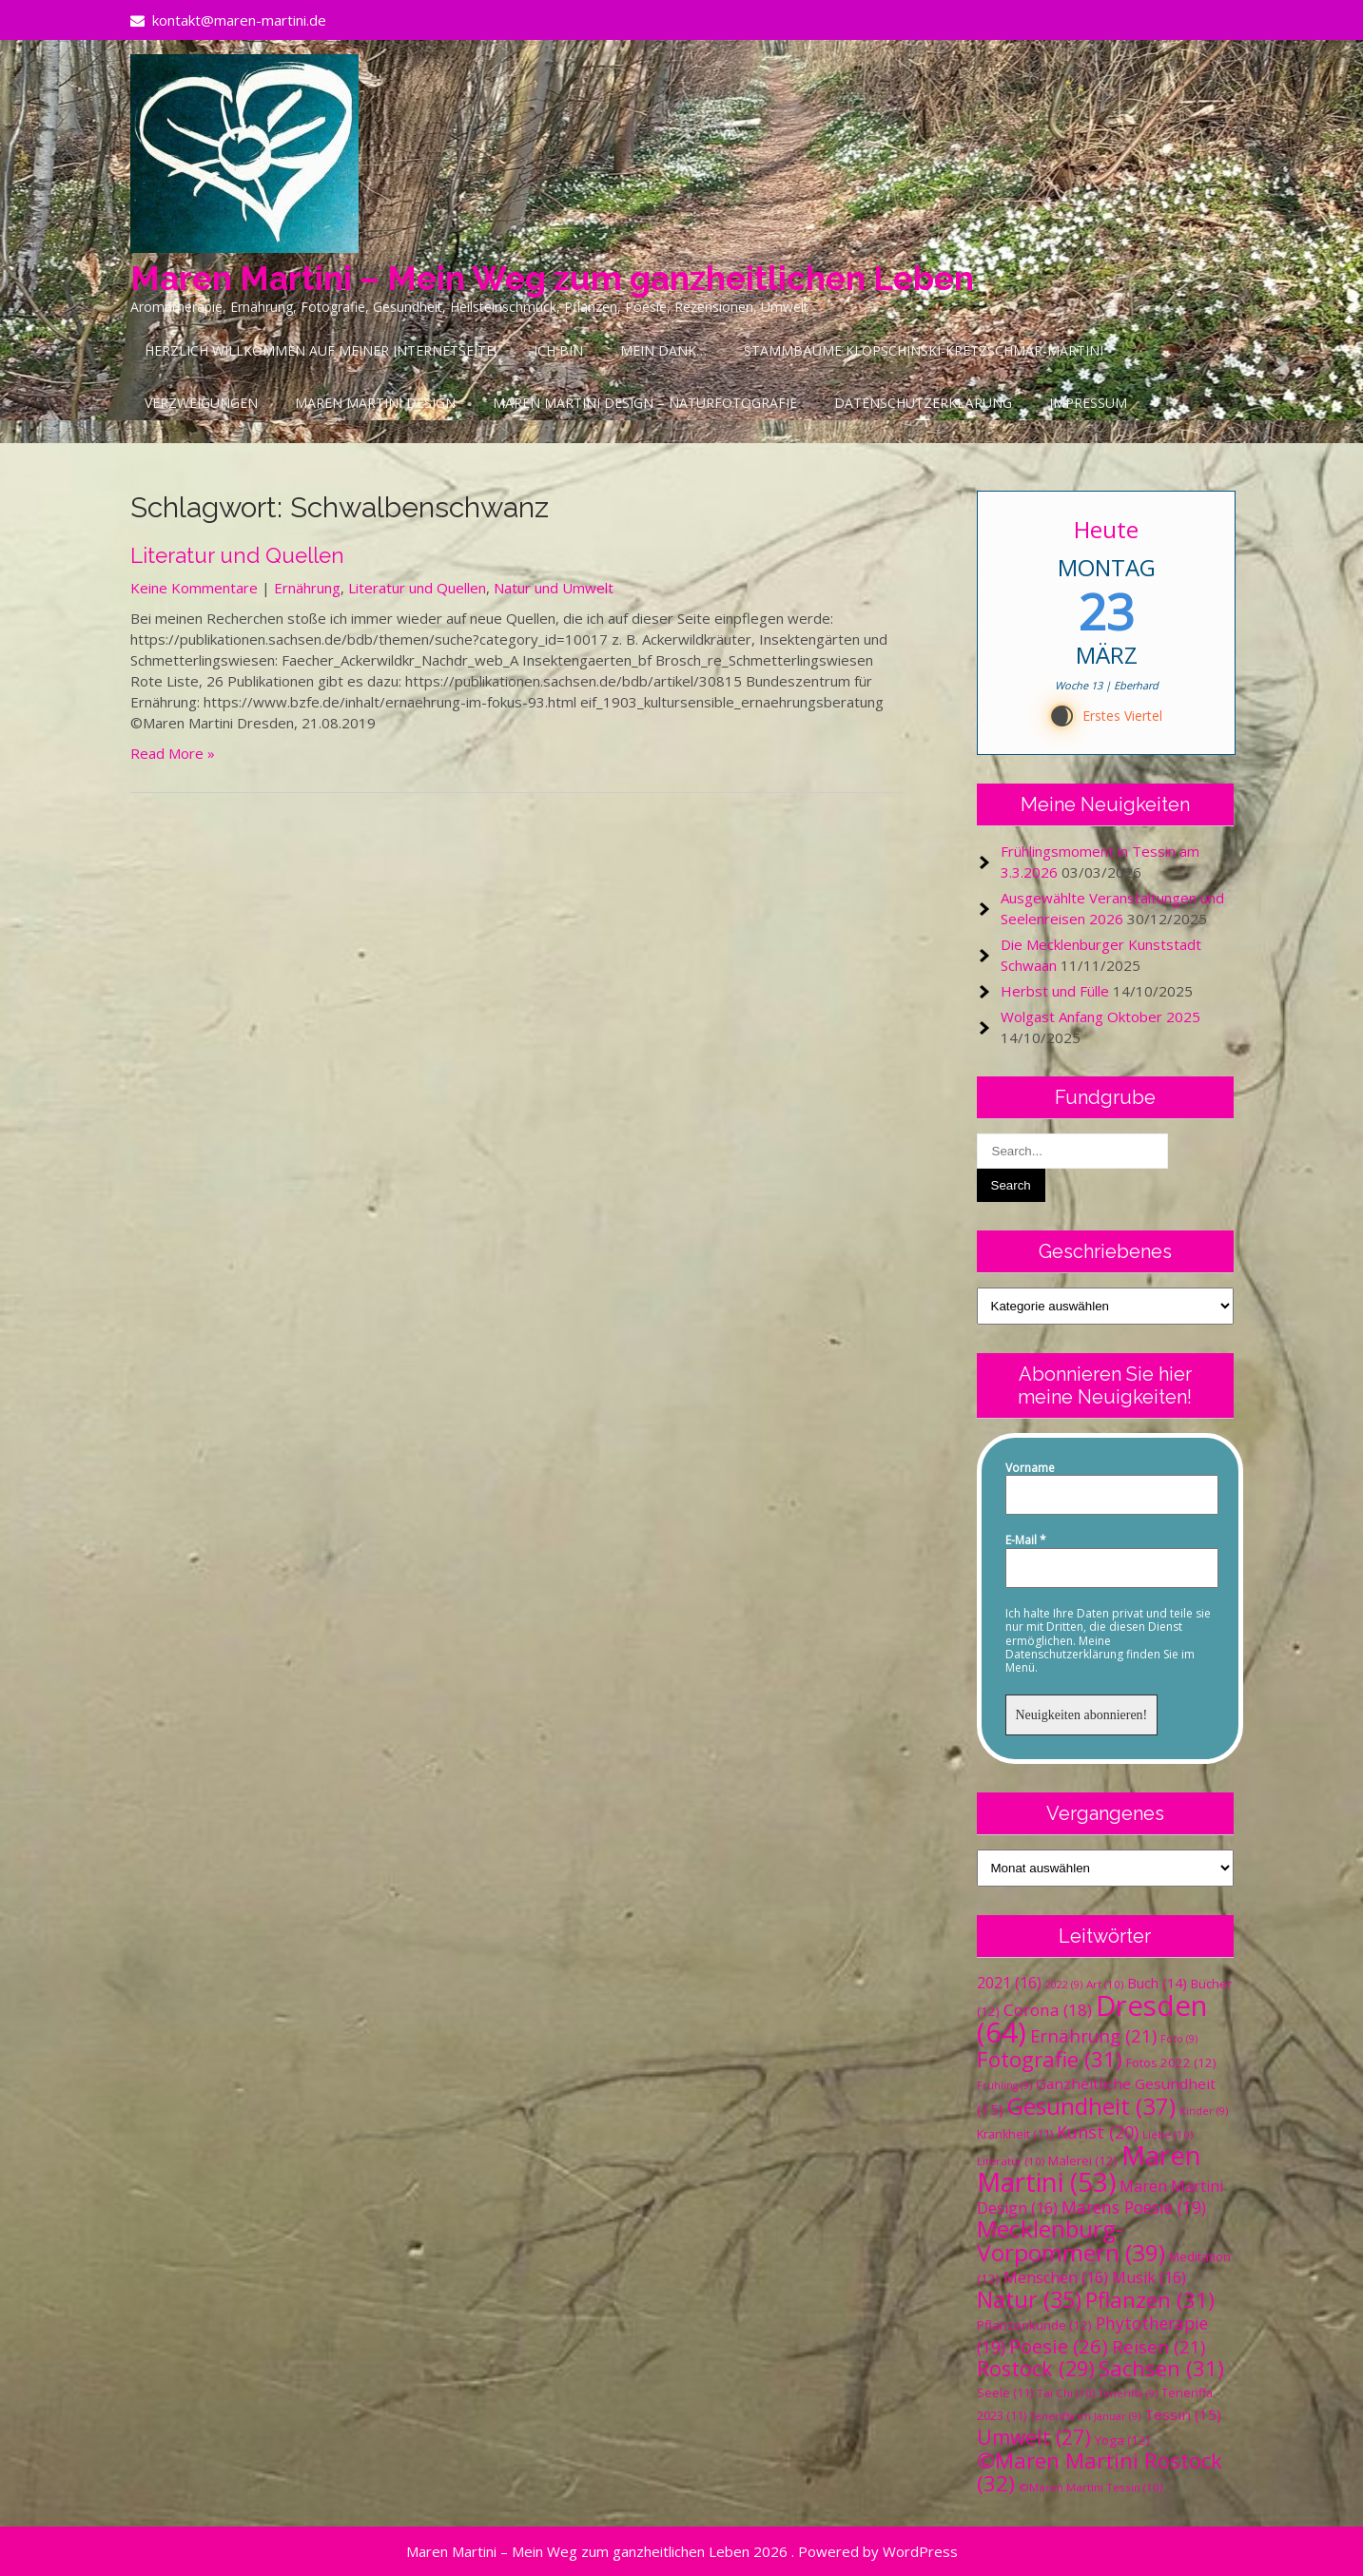  What do you see at coordinates (553, 587) in the screenshot?
I see `Natur und Umwelt` at bounding box center [553, 587].